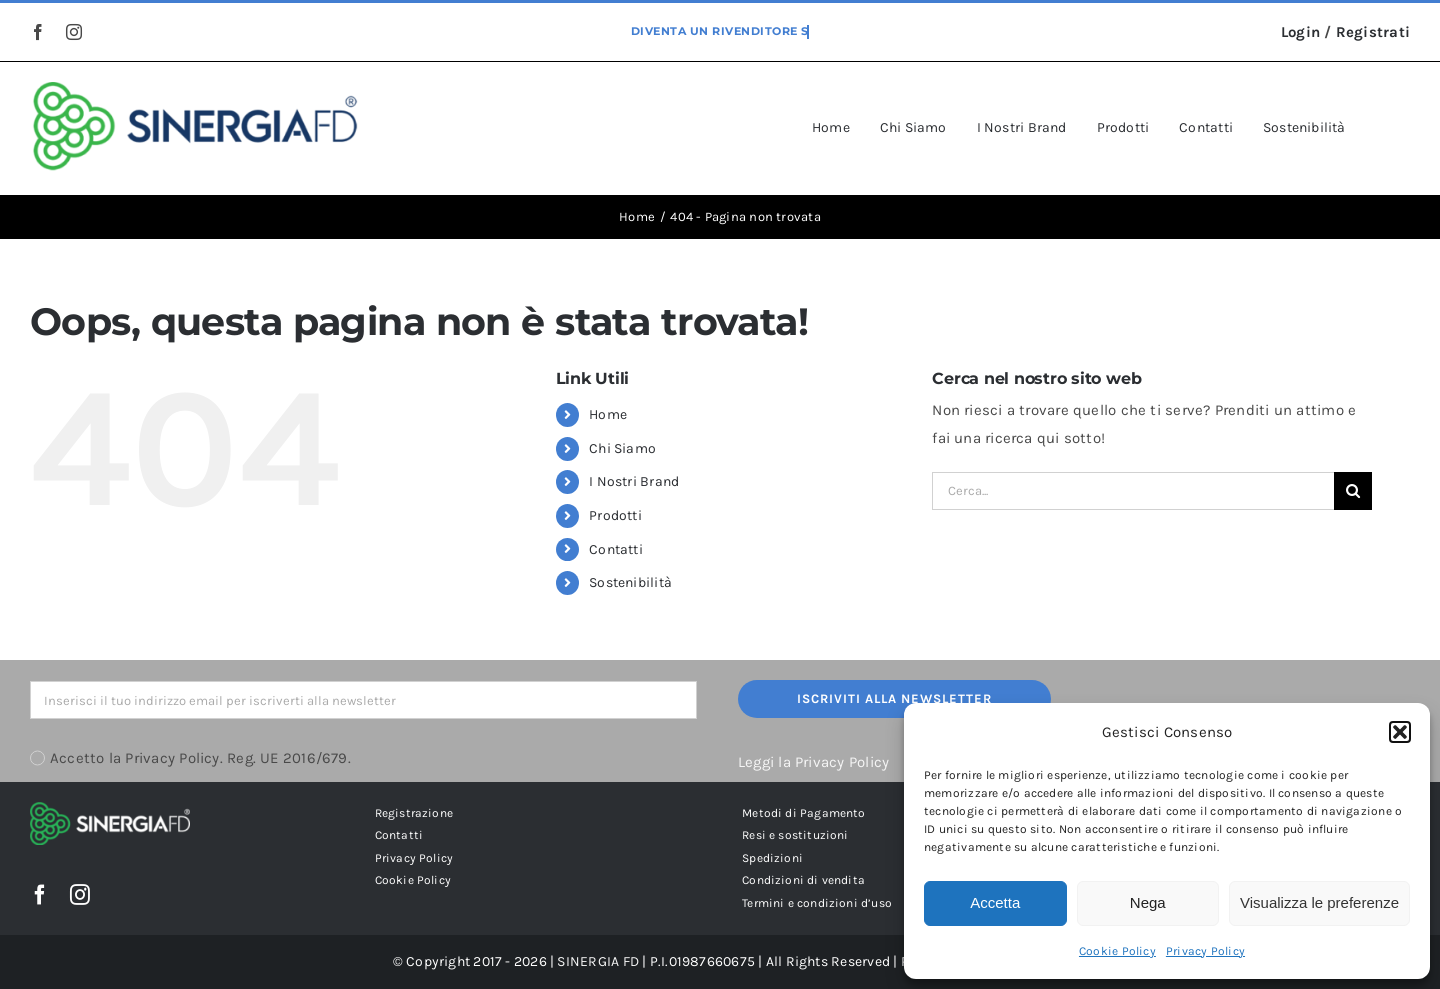  Describe the element at coordinates (195, 89) in the screenshot. I see `[sinergia-fd-srl-logo-grande]` at that location.